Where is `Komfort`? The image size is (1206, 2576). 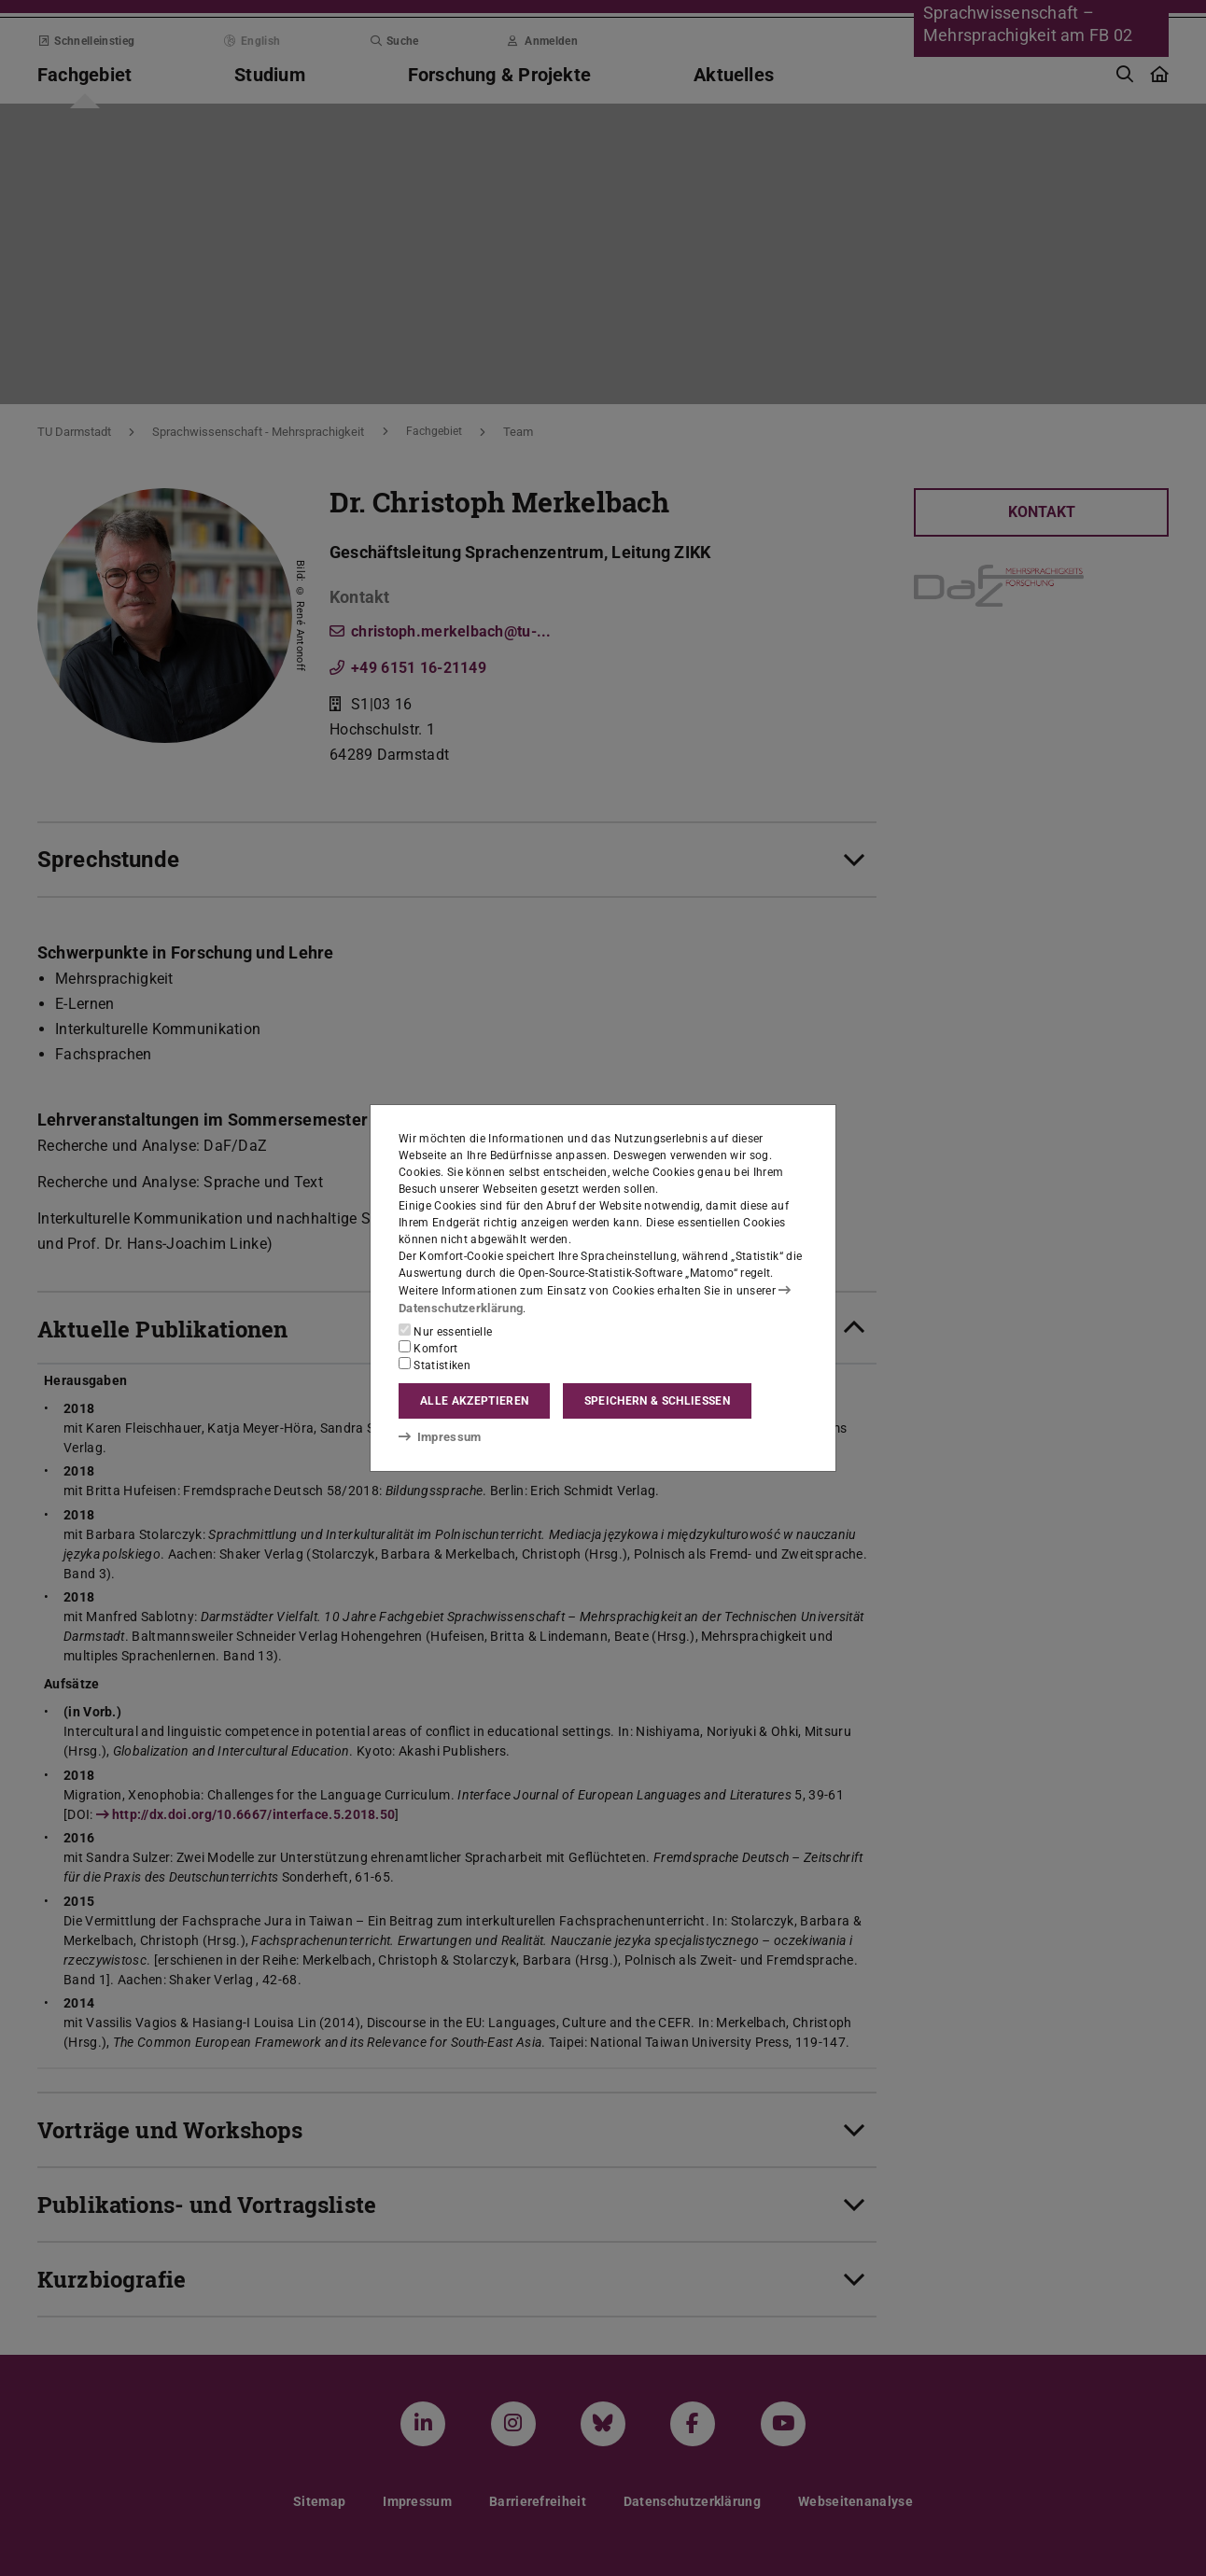
Komfort is located at coordinates (428, 1347).